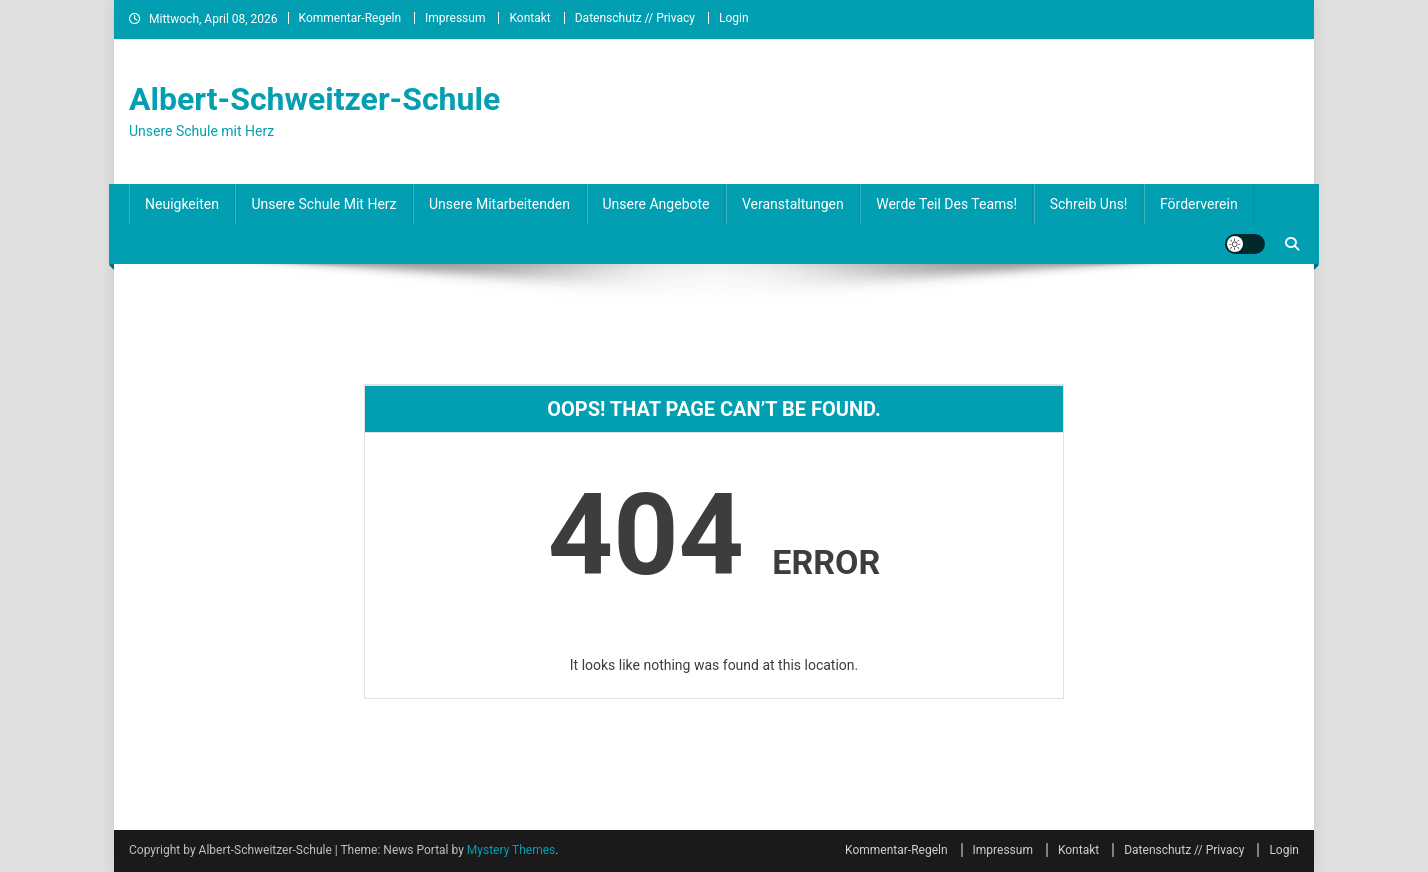 The image size is (1428, 872). What do you see at coordinates (734, 18) in the screenshot?
I see `Login` at bounding box center [734, 18].